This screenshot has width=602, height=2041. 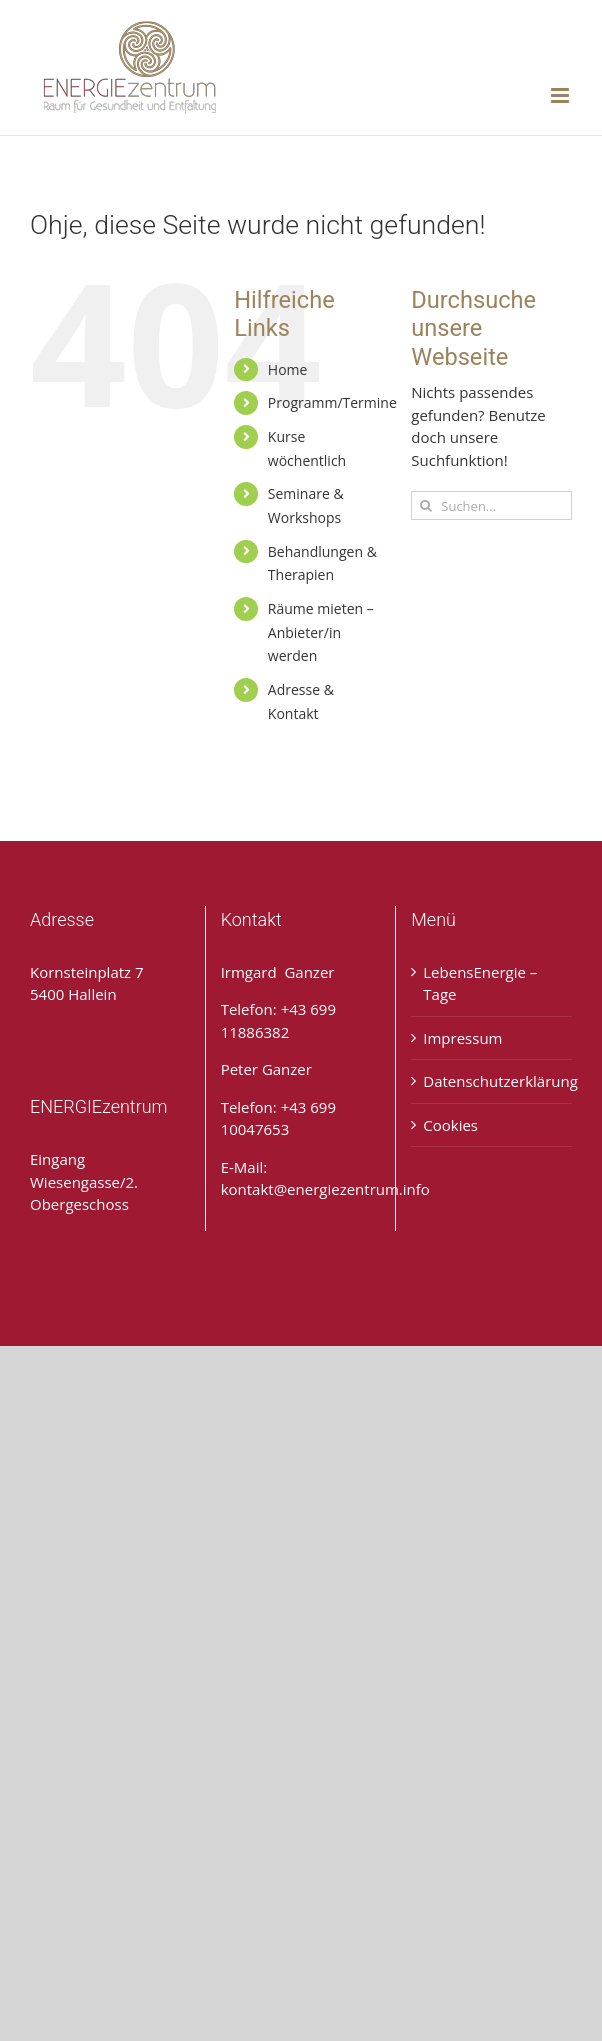 I want to click on [Suchen...], so click(x=491, y=505).